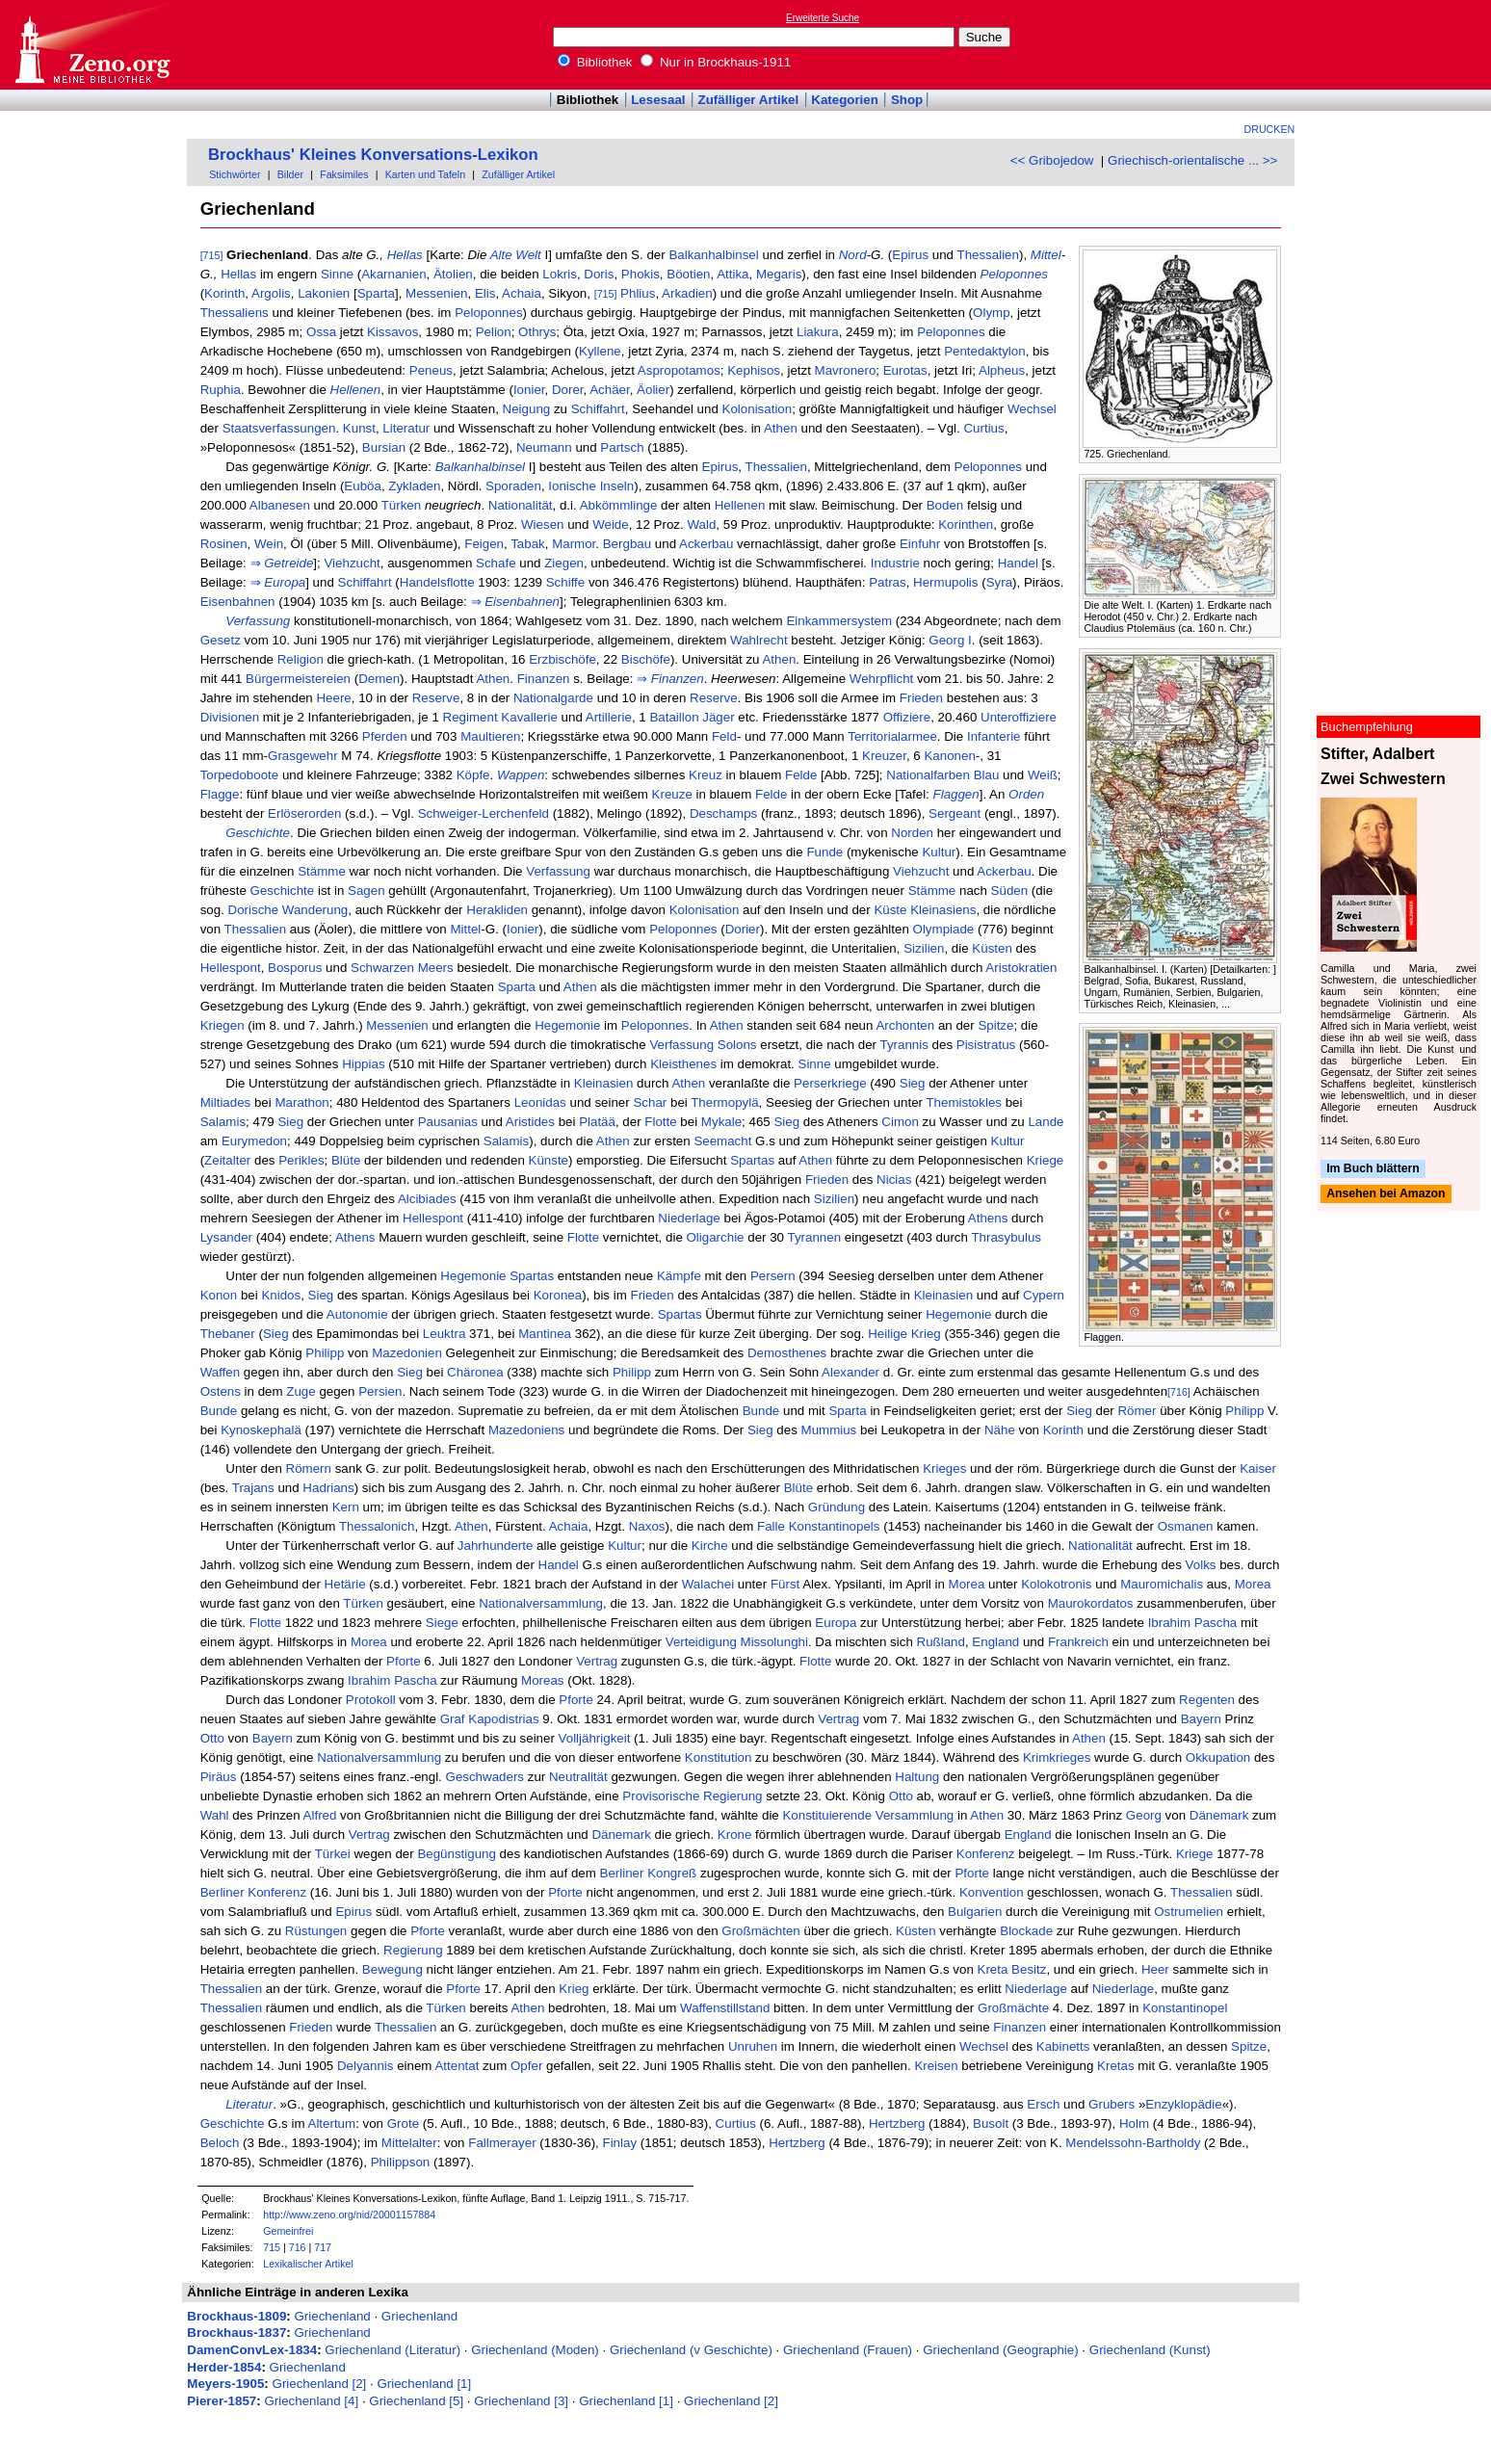 This screenshot has height=2464, width=1491. Describe the element at coordinates (456, 2065) in the screenshot. I see `Attentat` at that location.